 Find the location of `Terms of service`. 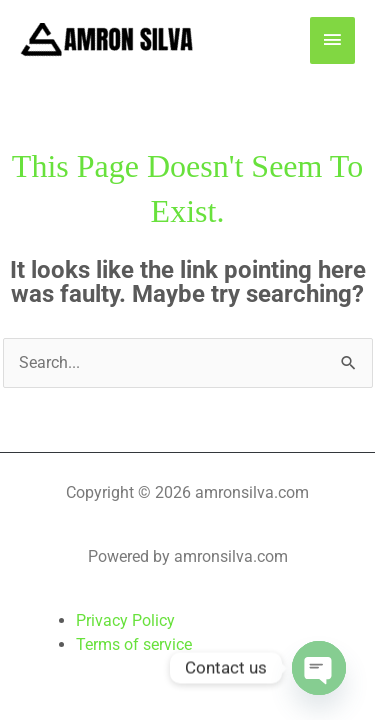

Terms of service is located at coordinates (134, 644).